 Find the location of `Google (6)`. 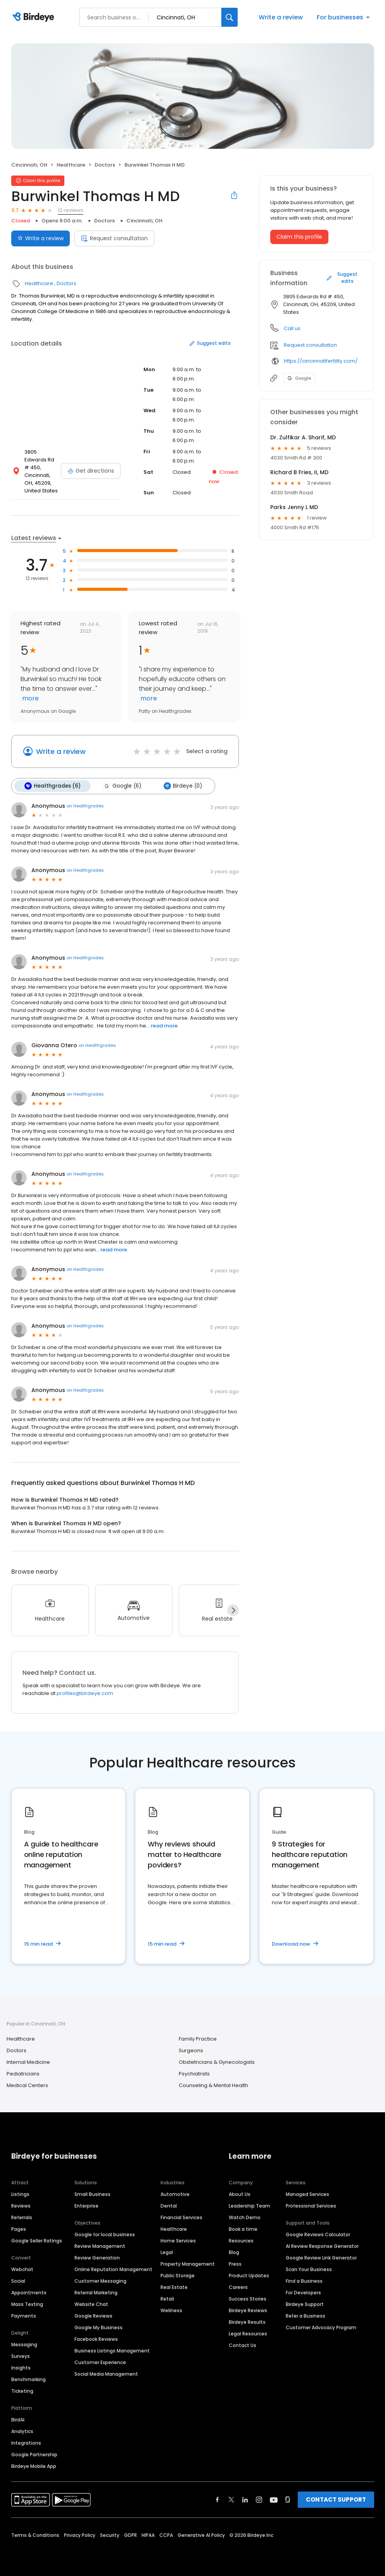

Google (6) is located at coordinates (122, 786).